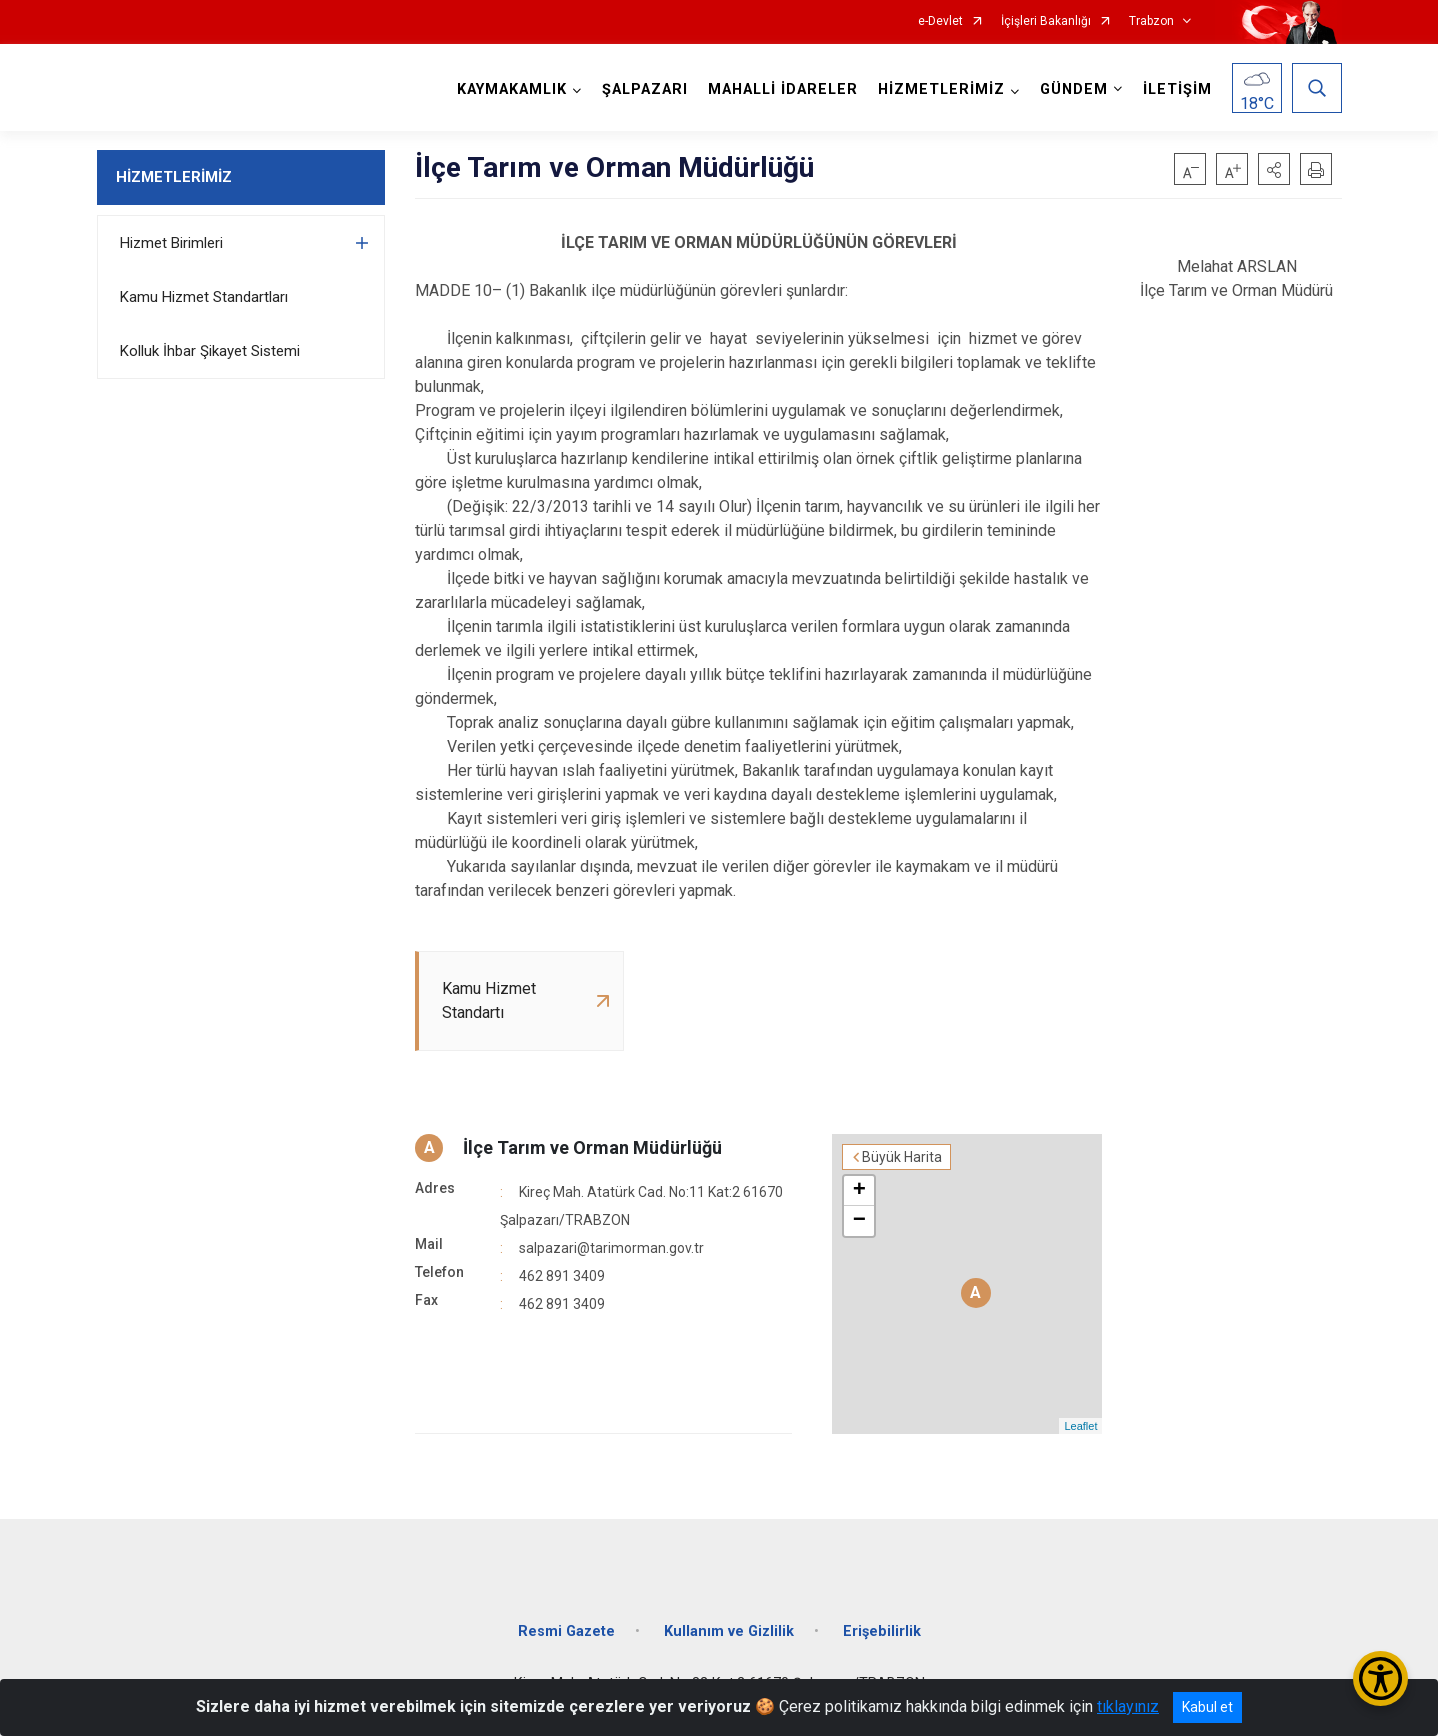 Image resolution: width=1438 pixels, height=1736 pixels. I want to click on Resmi Gazete, so click(566, 1631).